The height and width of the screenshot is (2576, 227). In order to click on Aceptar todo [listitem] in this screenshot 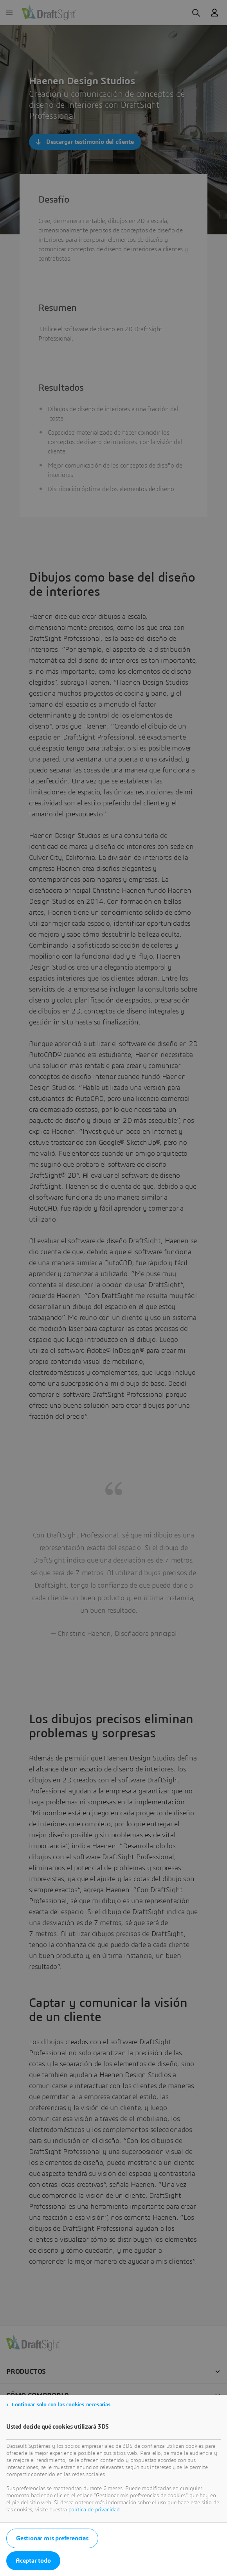, I will do `click(33, 2561)`.